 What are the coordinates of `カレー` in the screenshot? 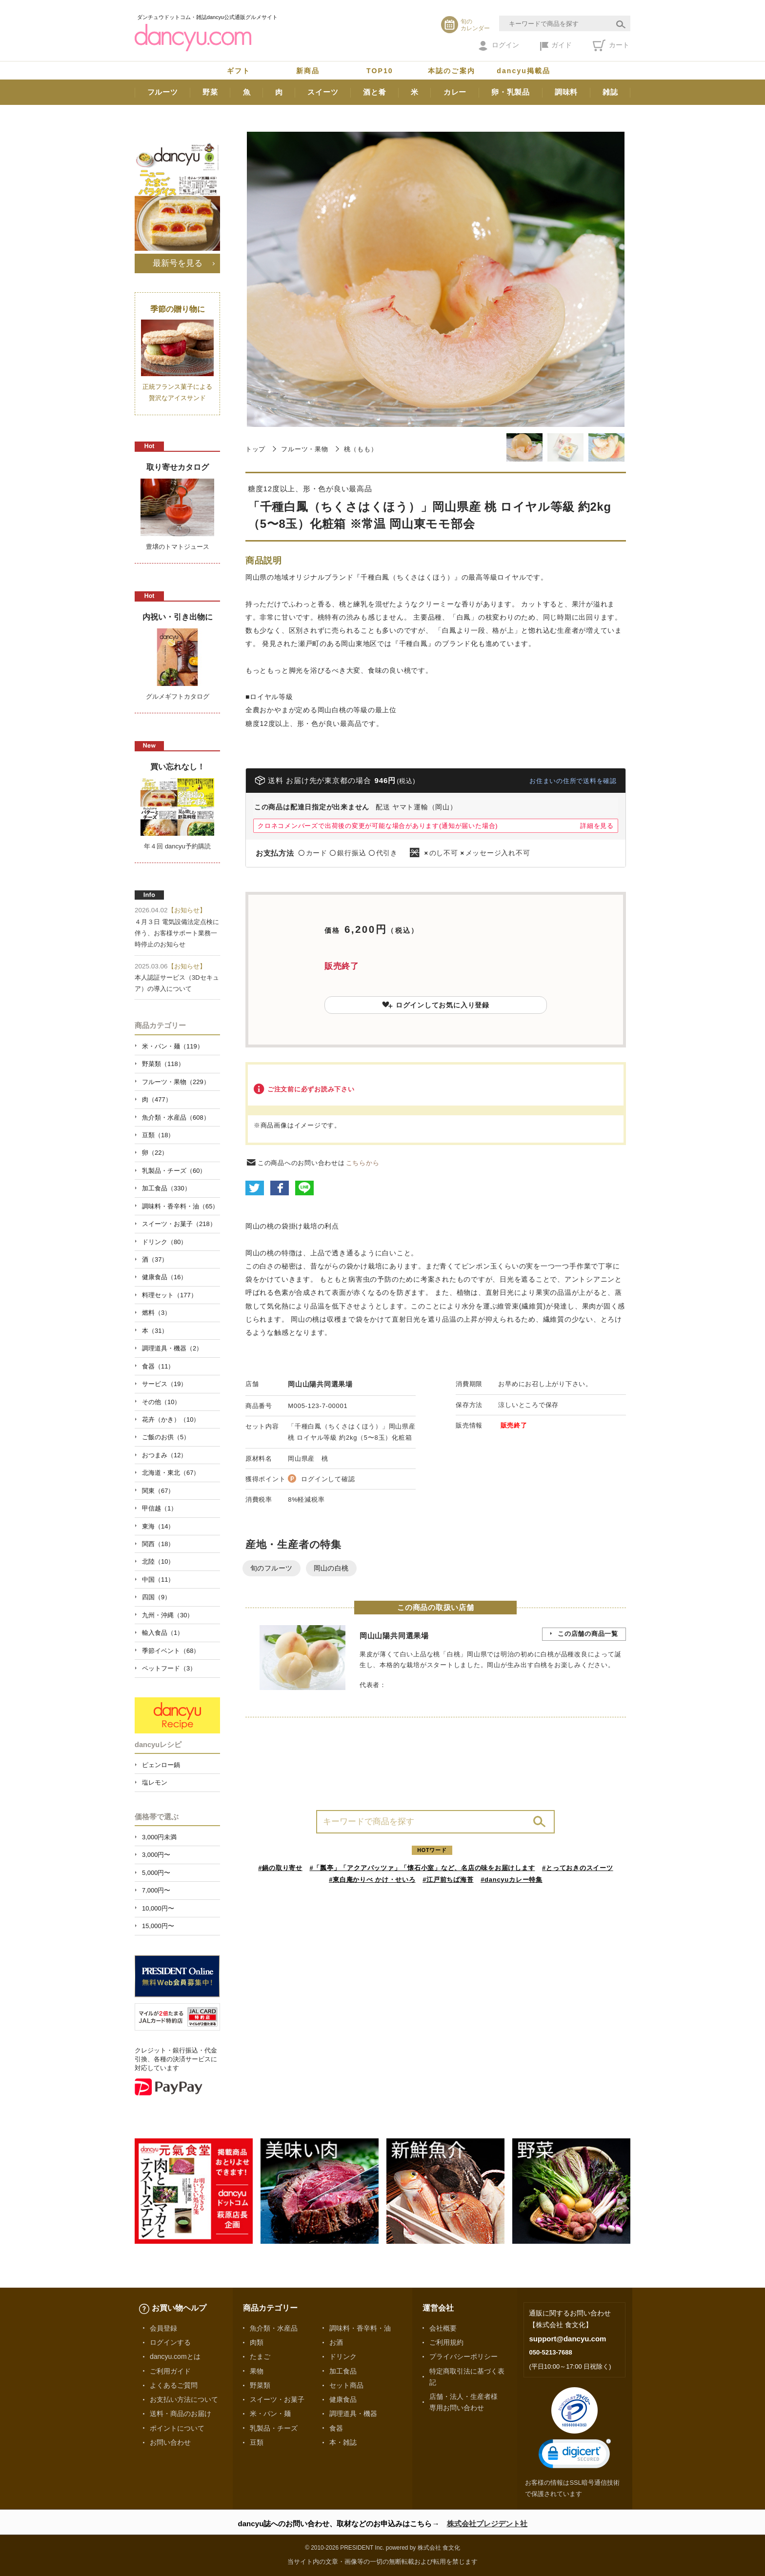 It's located at (454, 92).